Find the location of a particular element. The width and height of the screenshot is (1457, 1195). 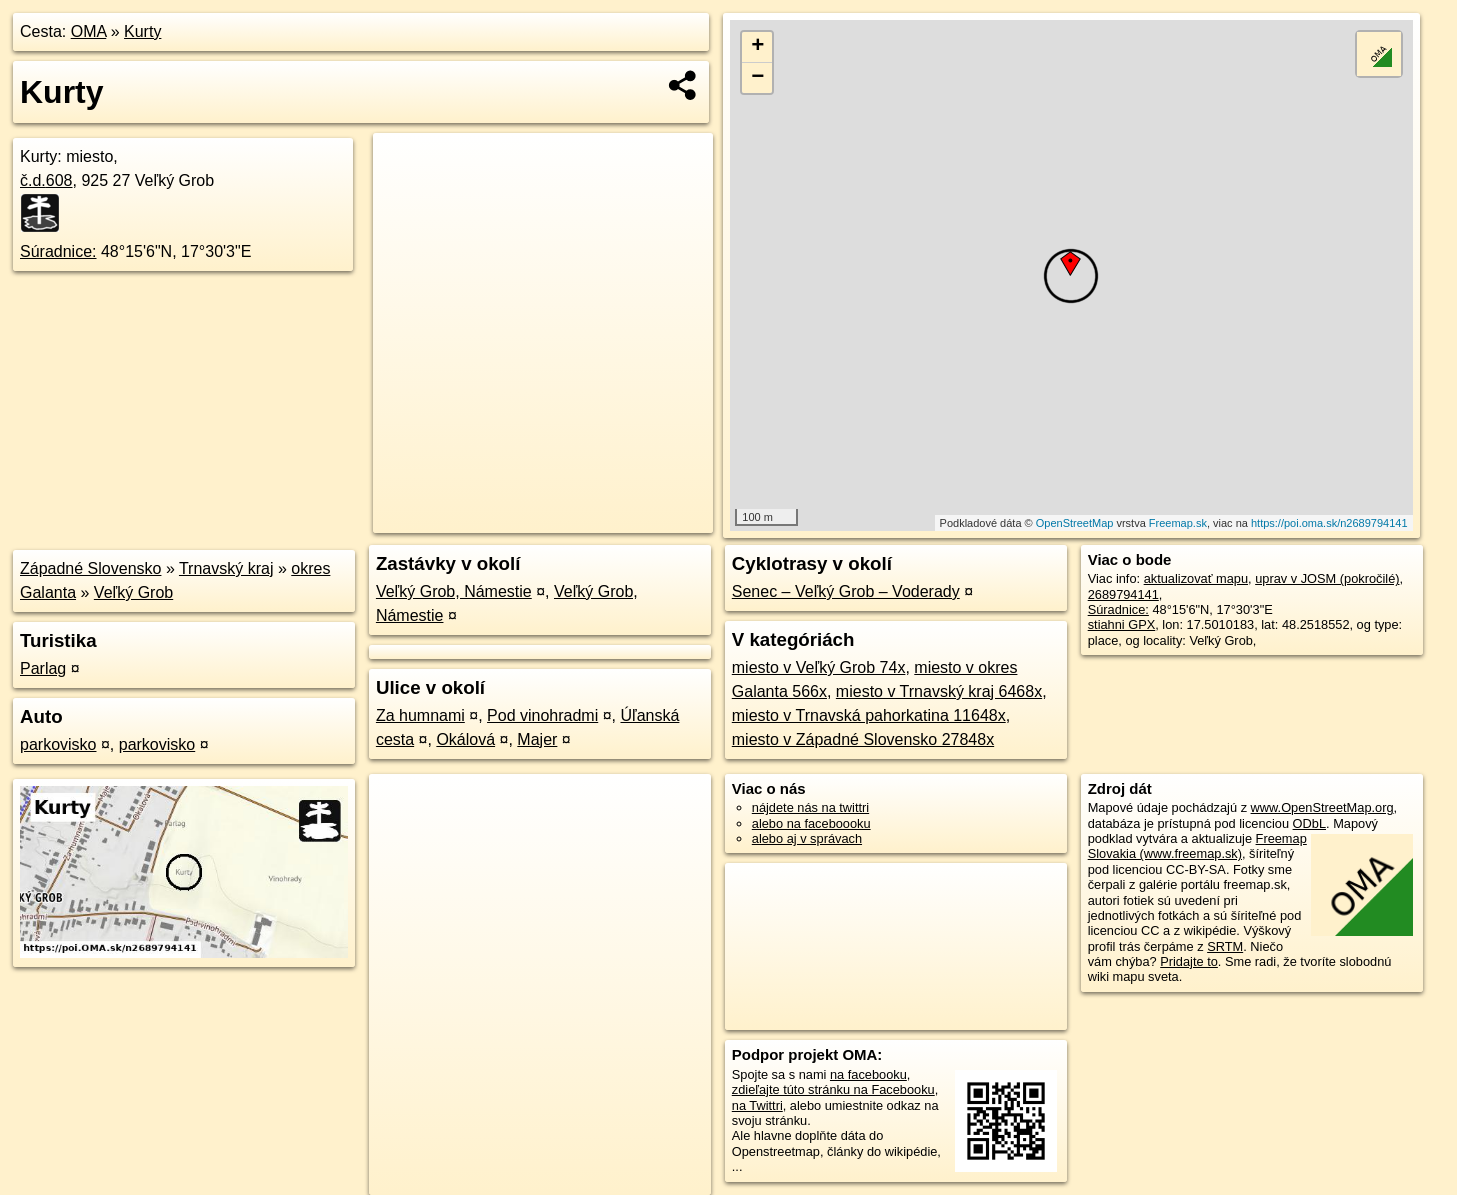

zdieľajte túto stránku na Facebooku is located at coordinates (833, 1089).